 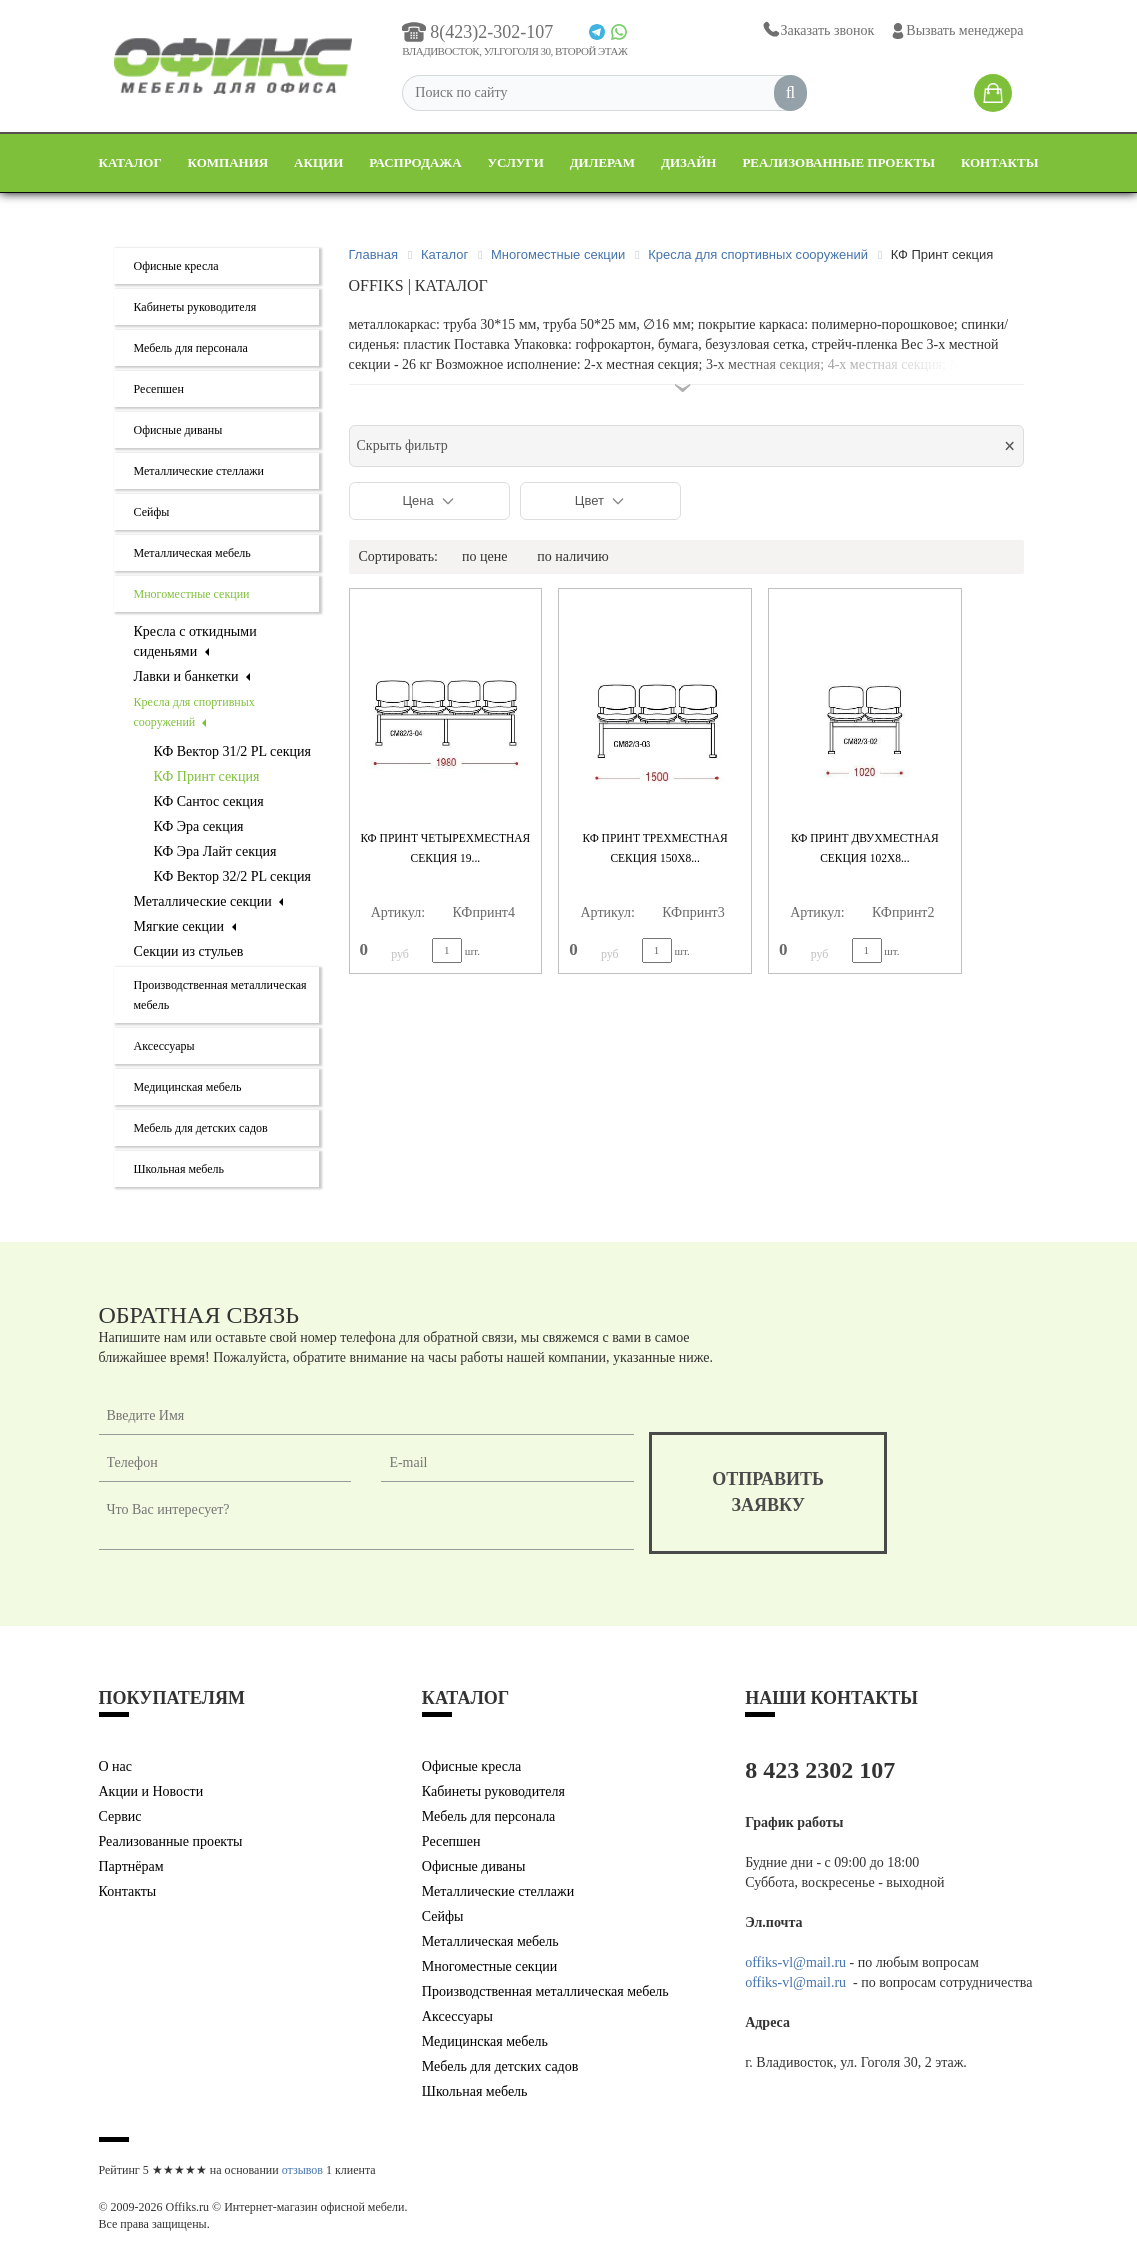 What do you see at coordinates (215, 851) in the screenshot?
I see `КФ Эра Лайт секция` at bounding box center [215, 851].